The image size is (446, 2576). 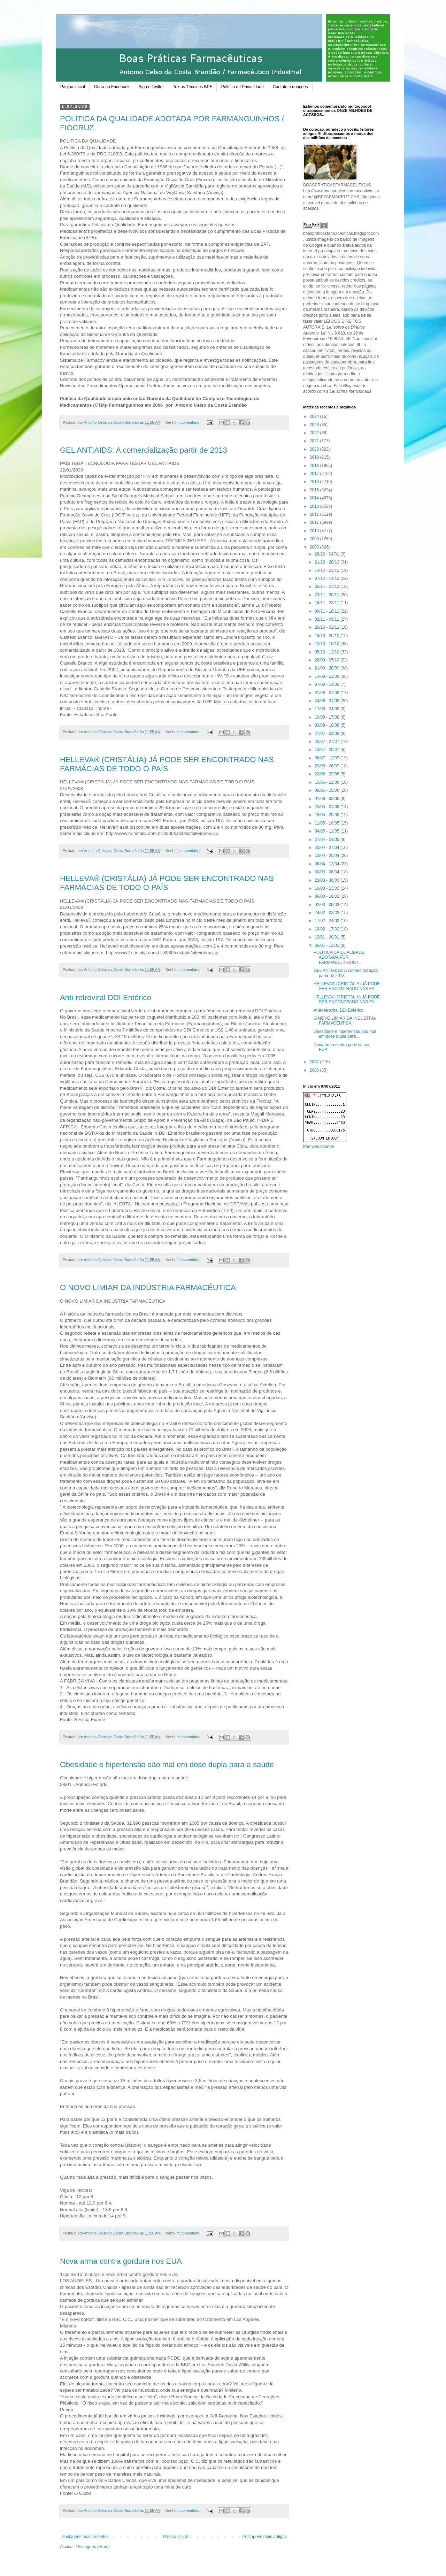 I want to click on 27/04 - 04/05, so click(x=327, y=839).